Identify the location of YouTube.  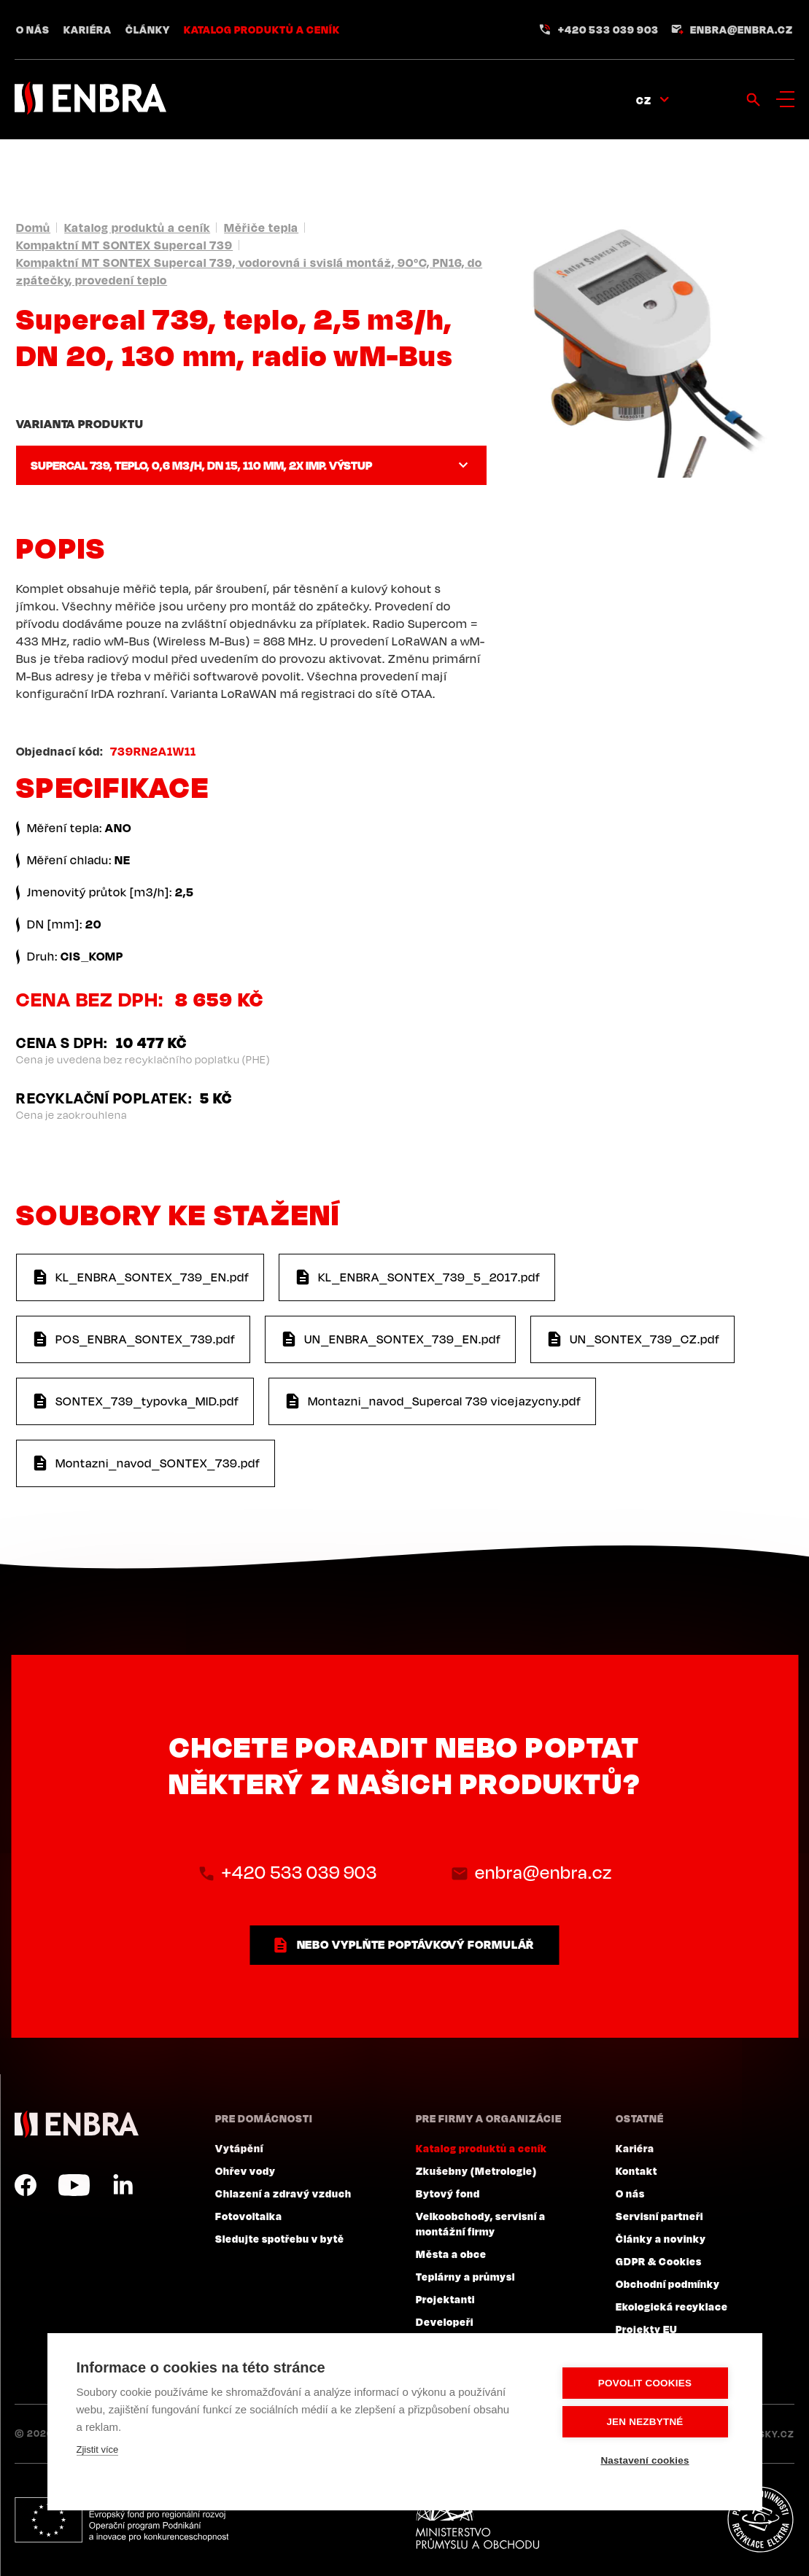
(74, 2185).